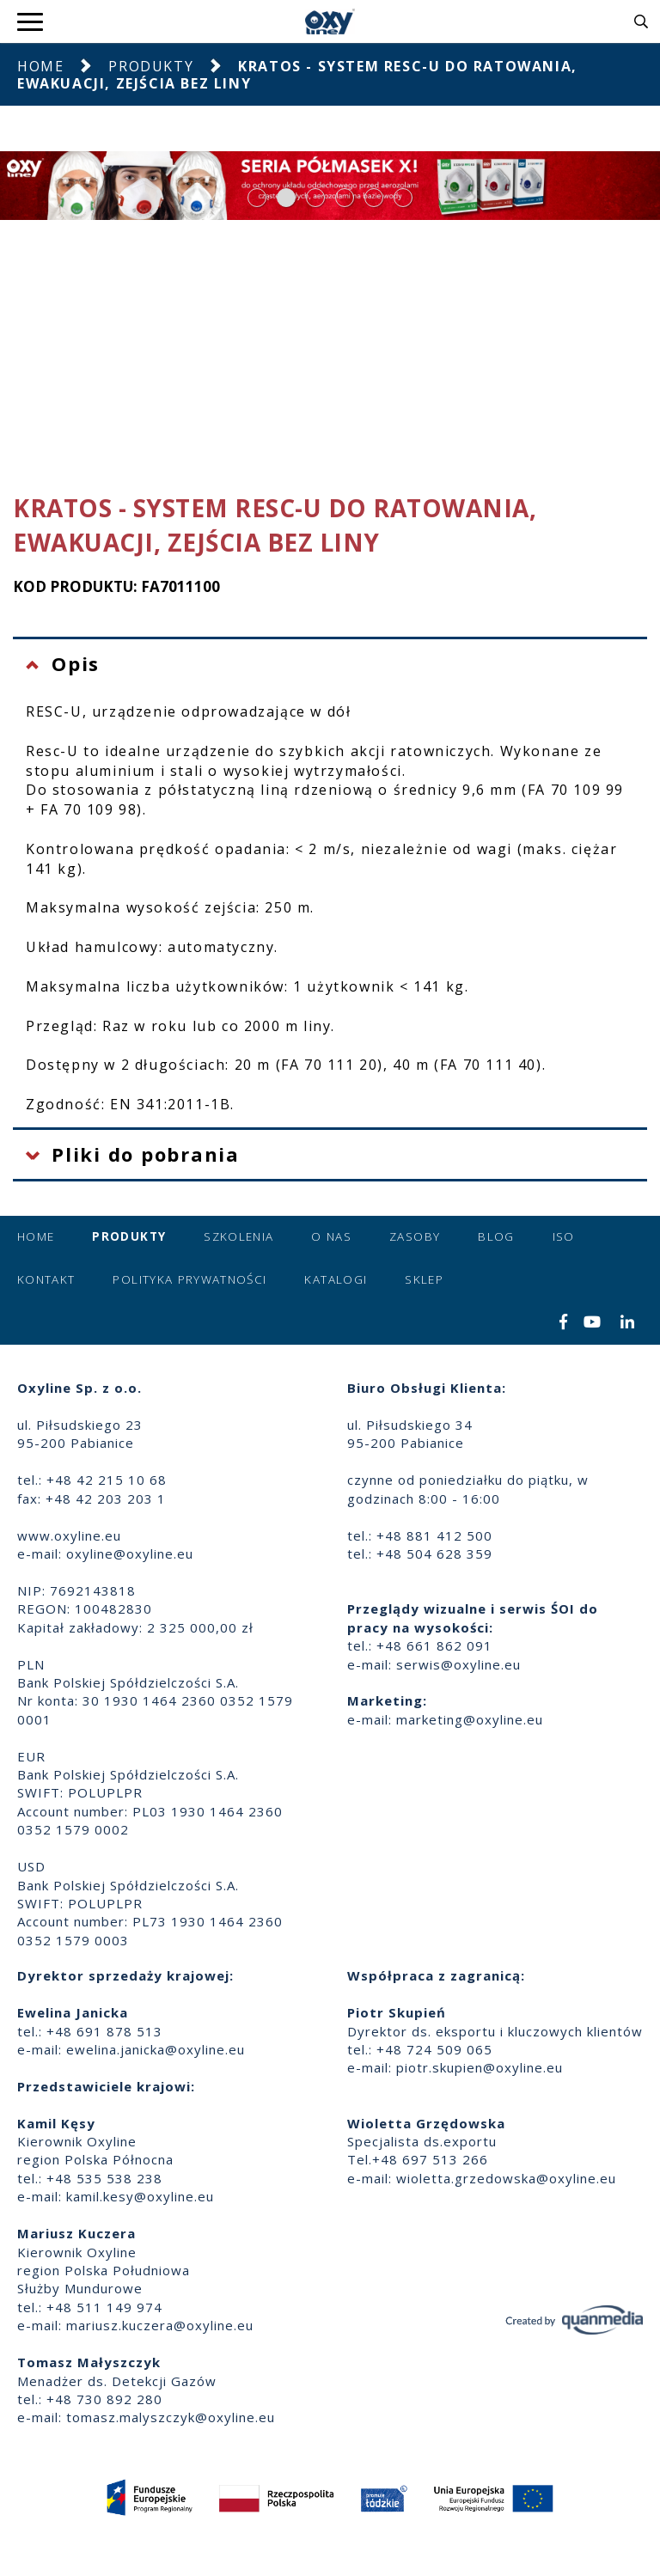  I want to click on ewelina.janicka@oxyline.eu, so click(155, 2049).